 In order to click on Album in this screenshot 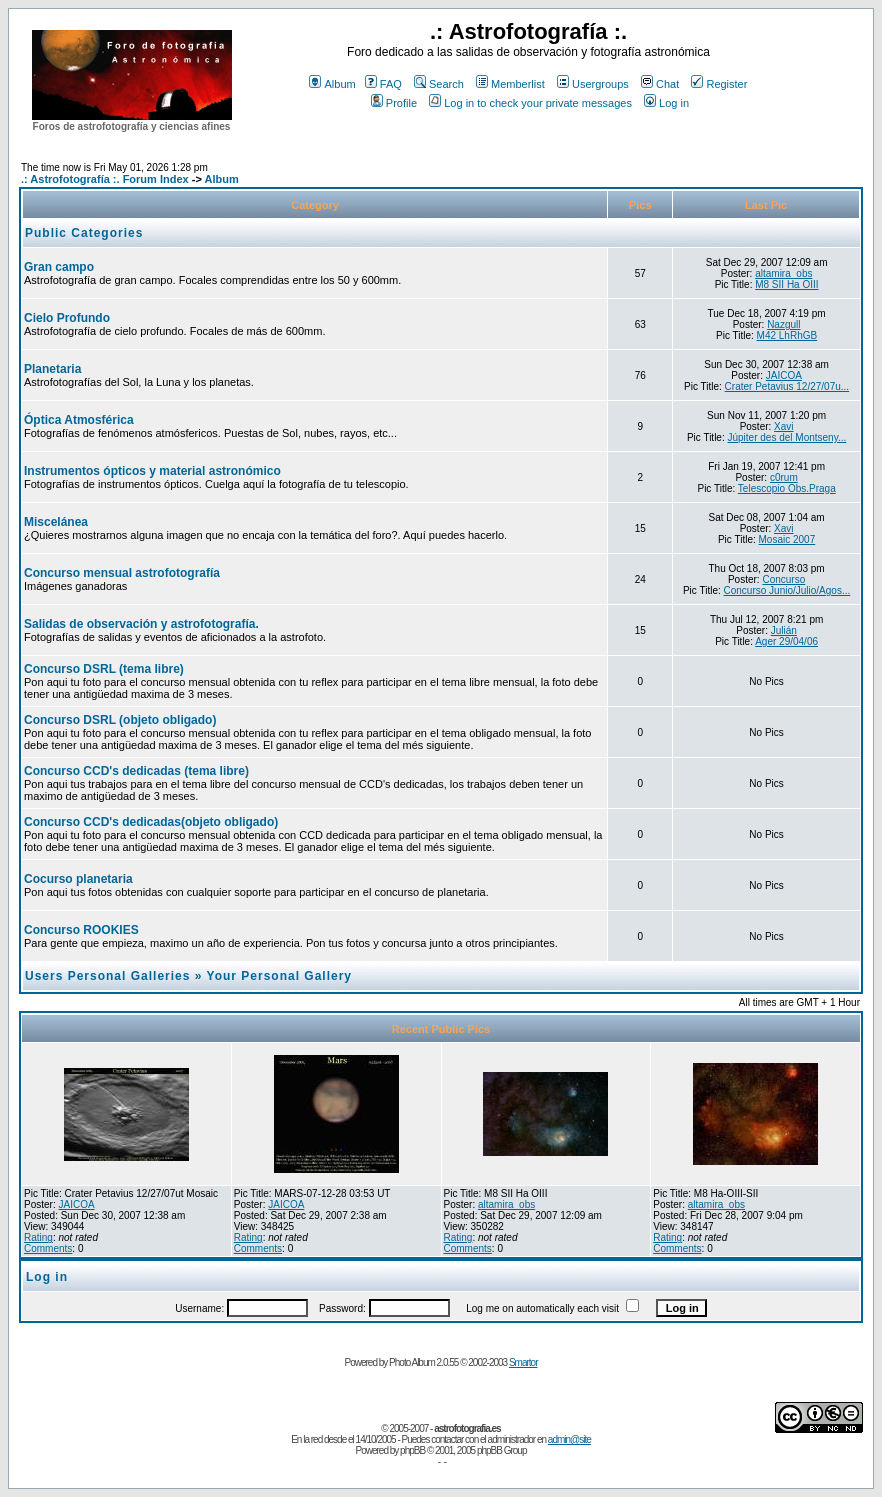, I will do `click(332, 84)`.